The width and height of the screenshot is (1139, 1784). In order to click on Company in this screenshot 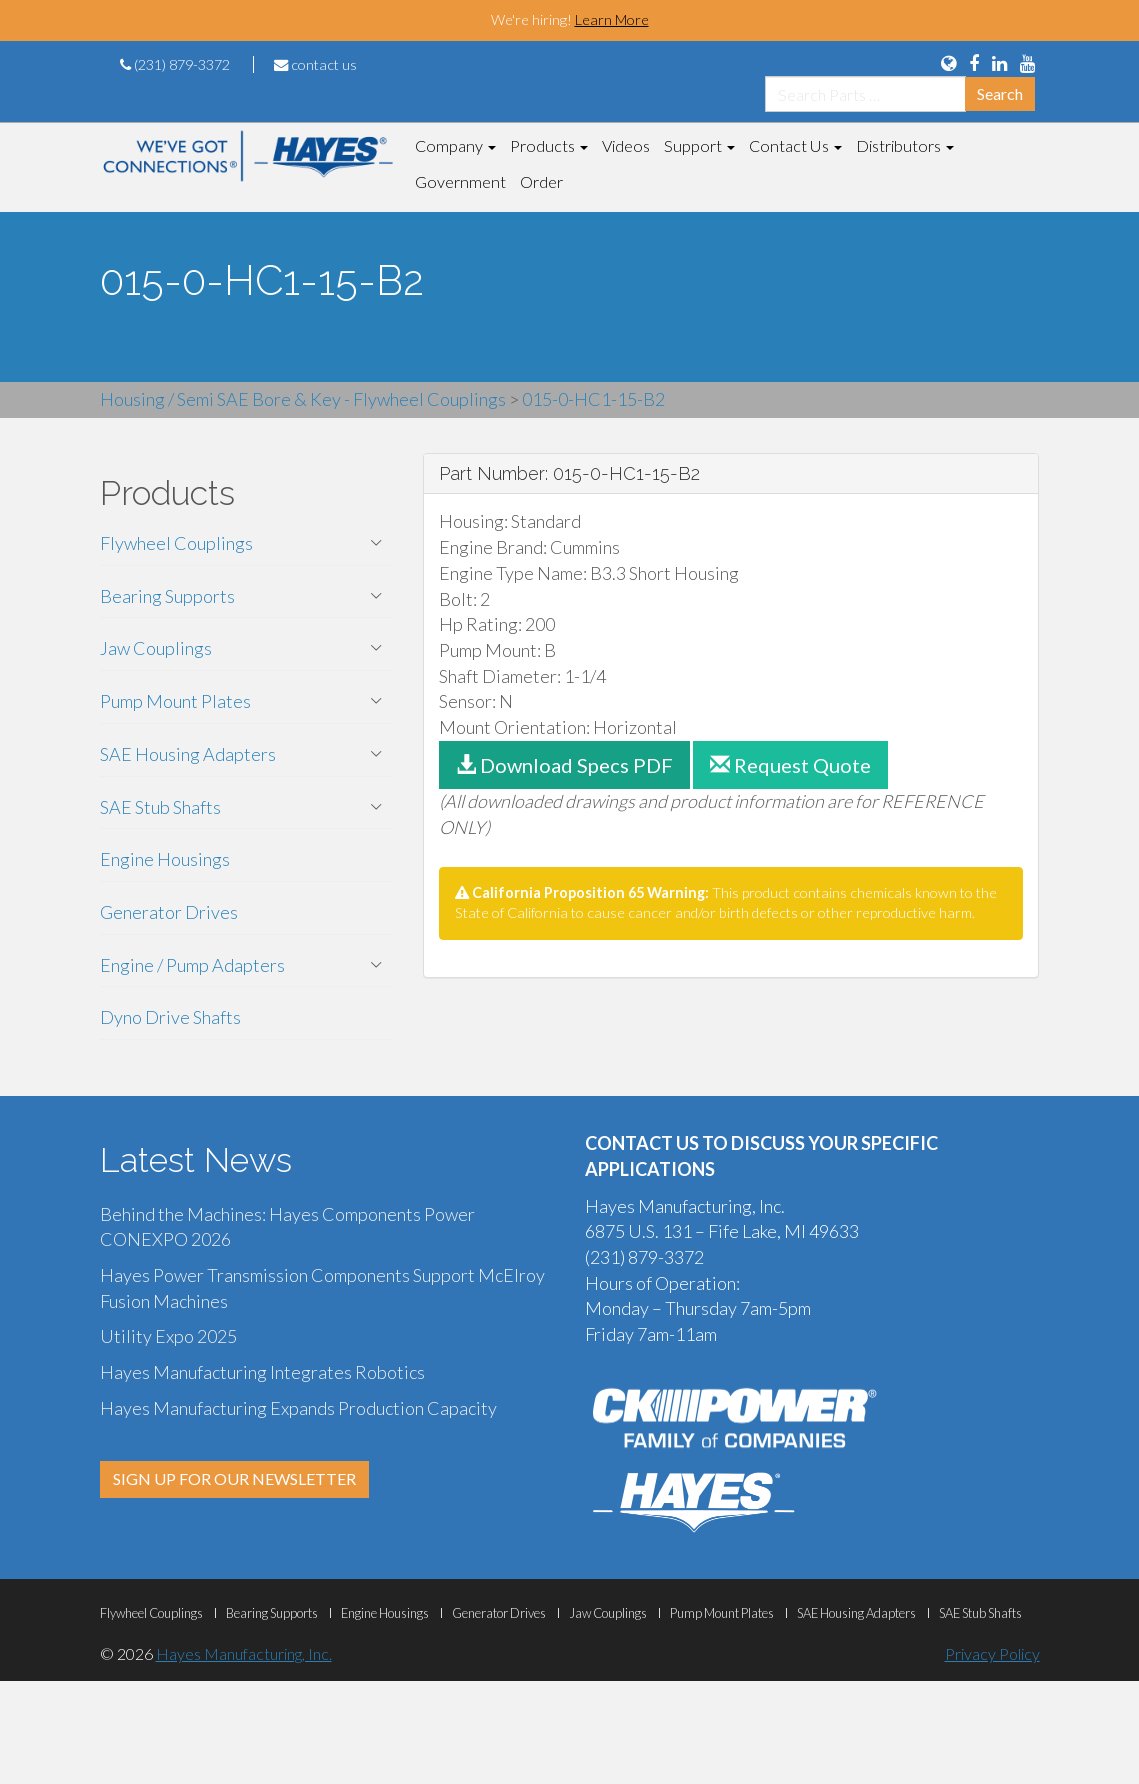, I will do `click(455, 145)`.